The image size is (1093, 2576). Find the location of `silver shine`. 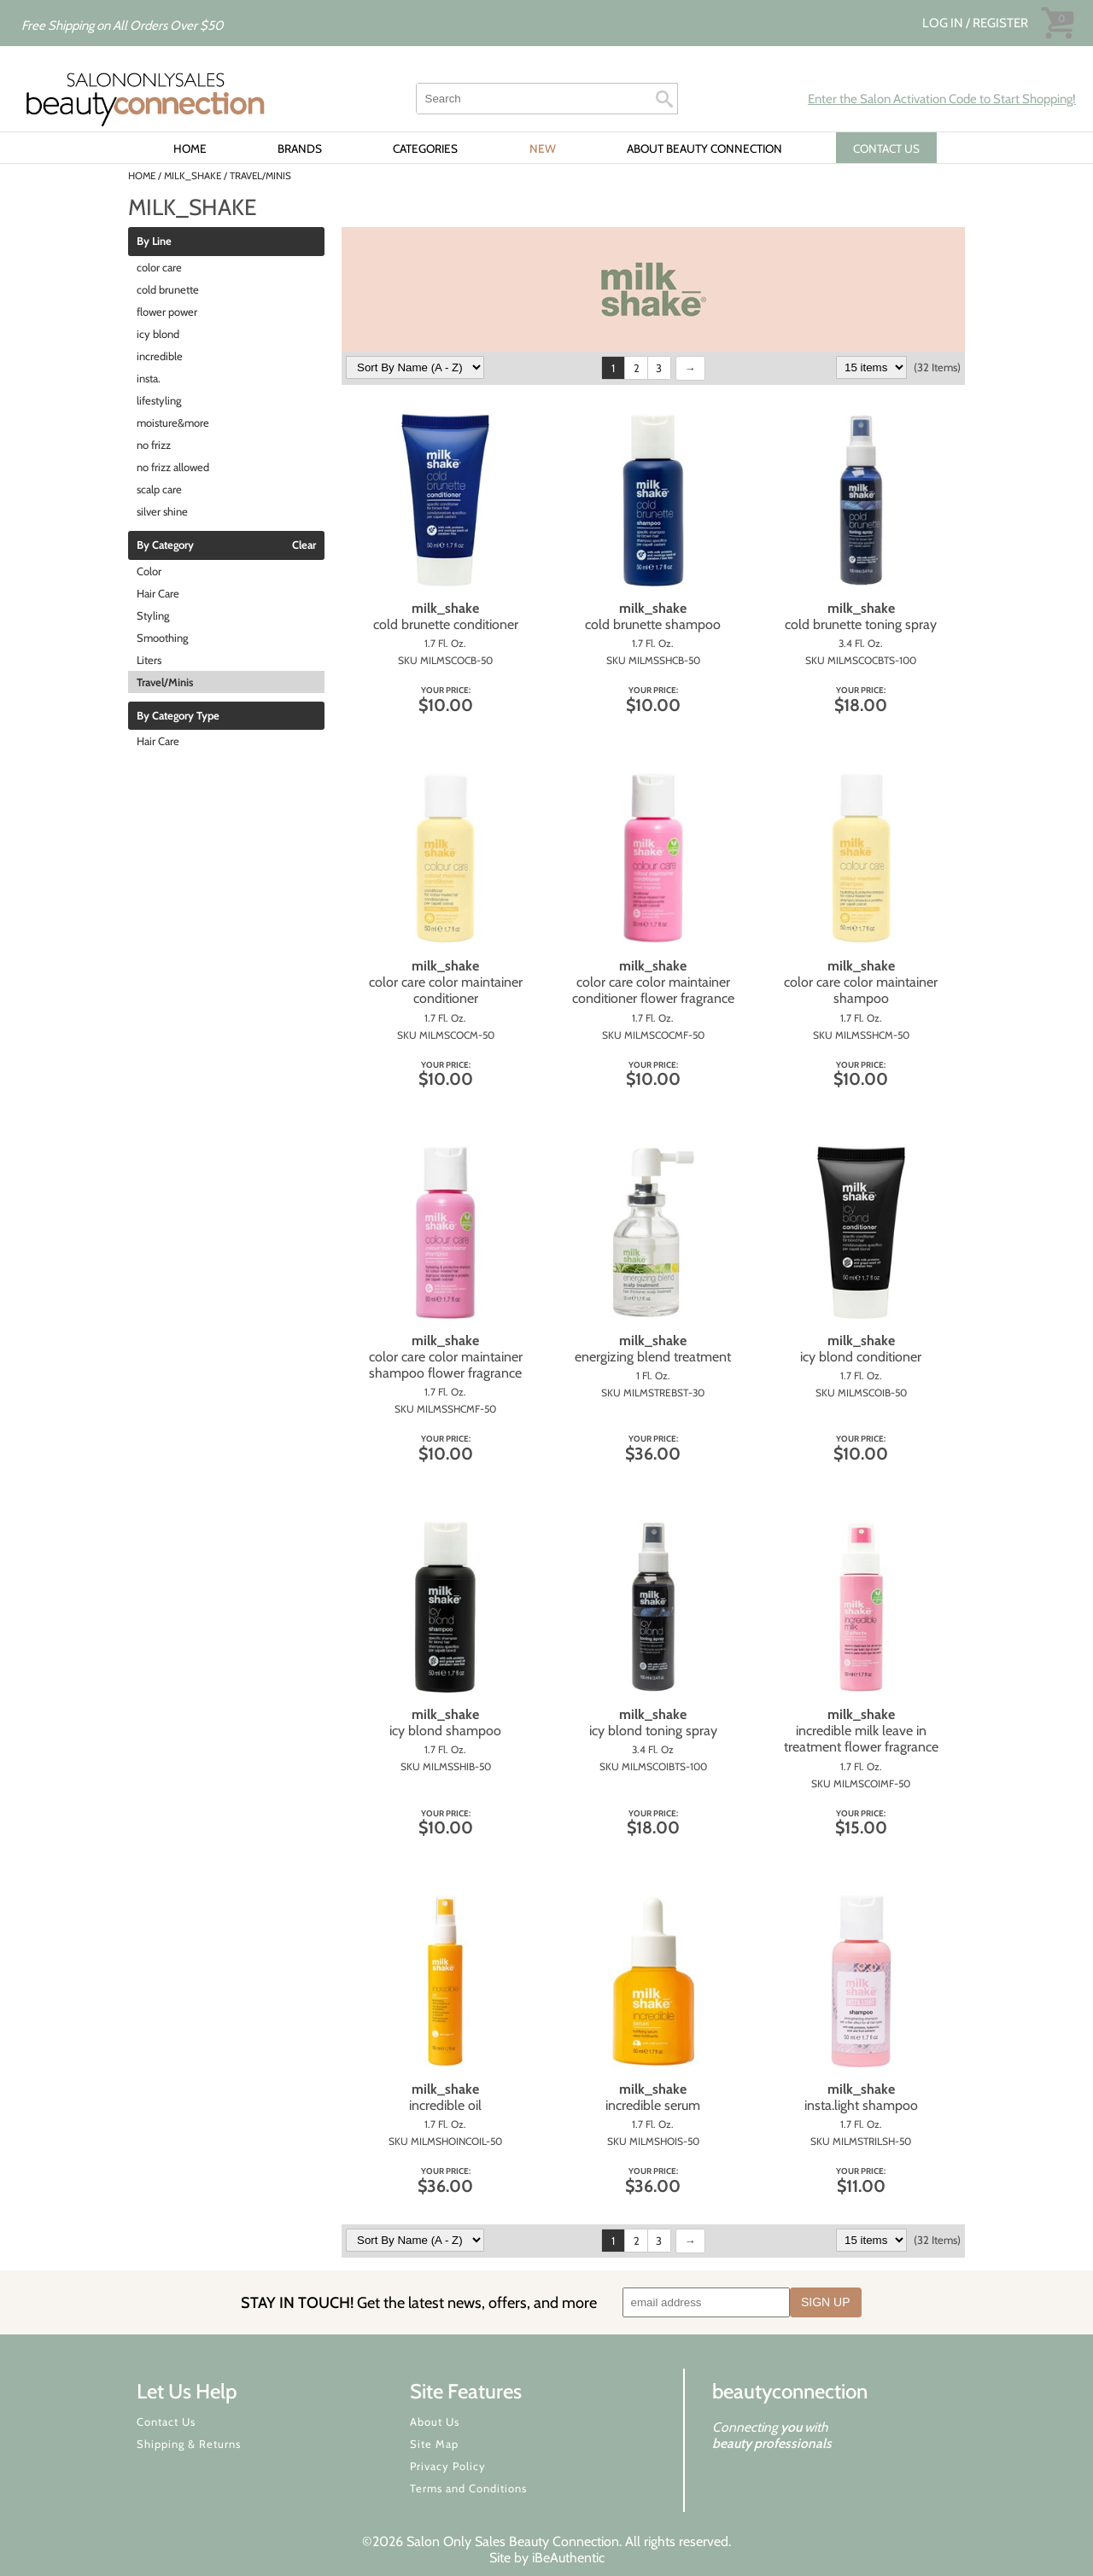

silver shine is located at coordinates (162, 511).